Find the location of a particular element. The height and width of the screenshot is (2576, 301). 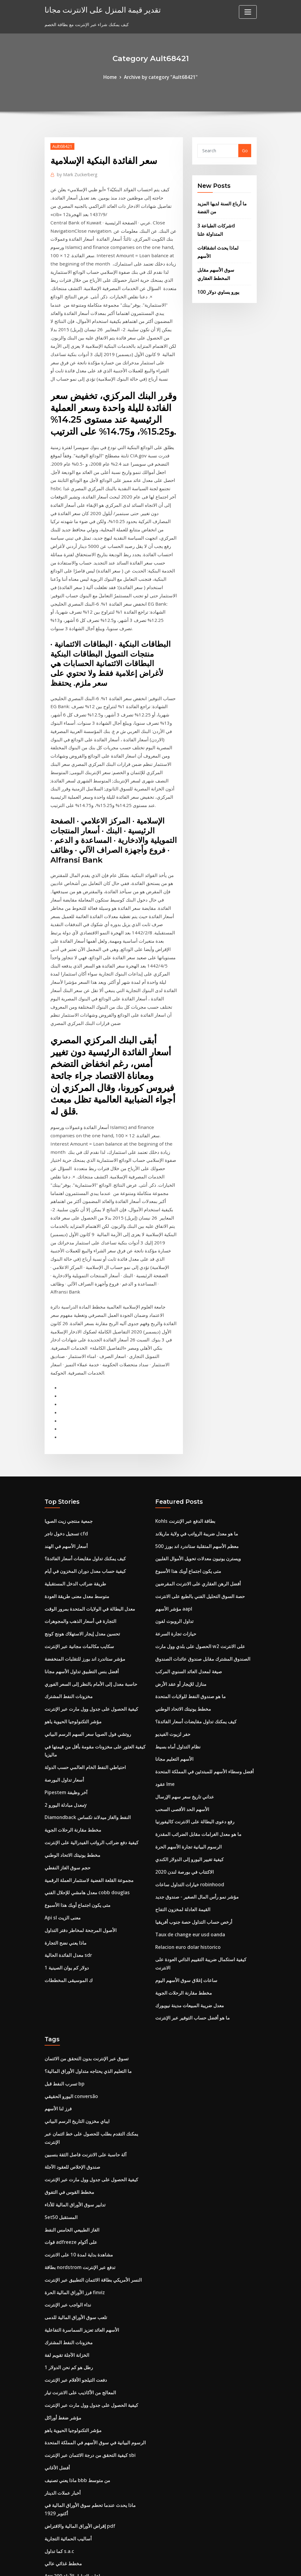

الأسهم الحد الأقصى السحب is located at coordinates (180, 1638).